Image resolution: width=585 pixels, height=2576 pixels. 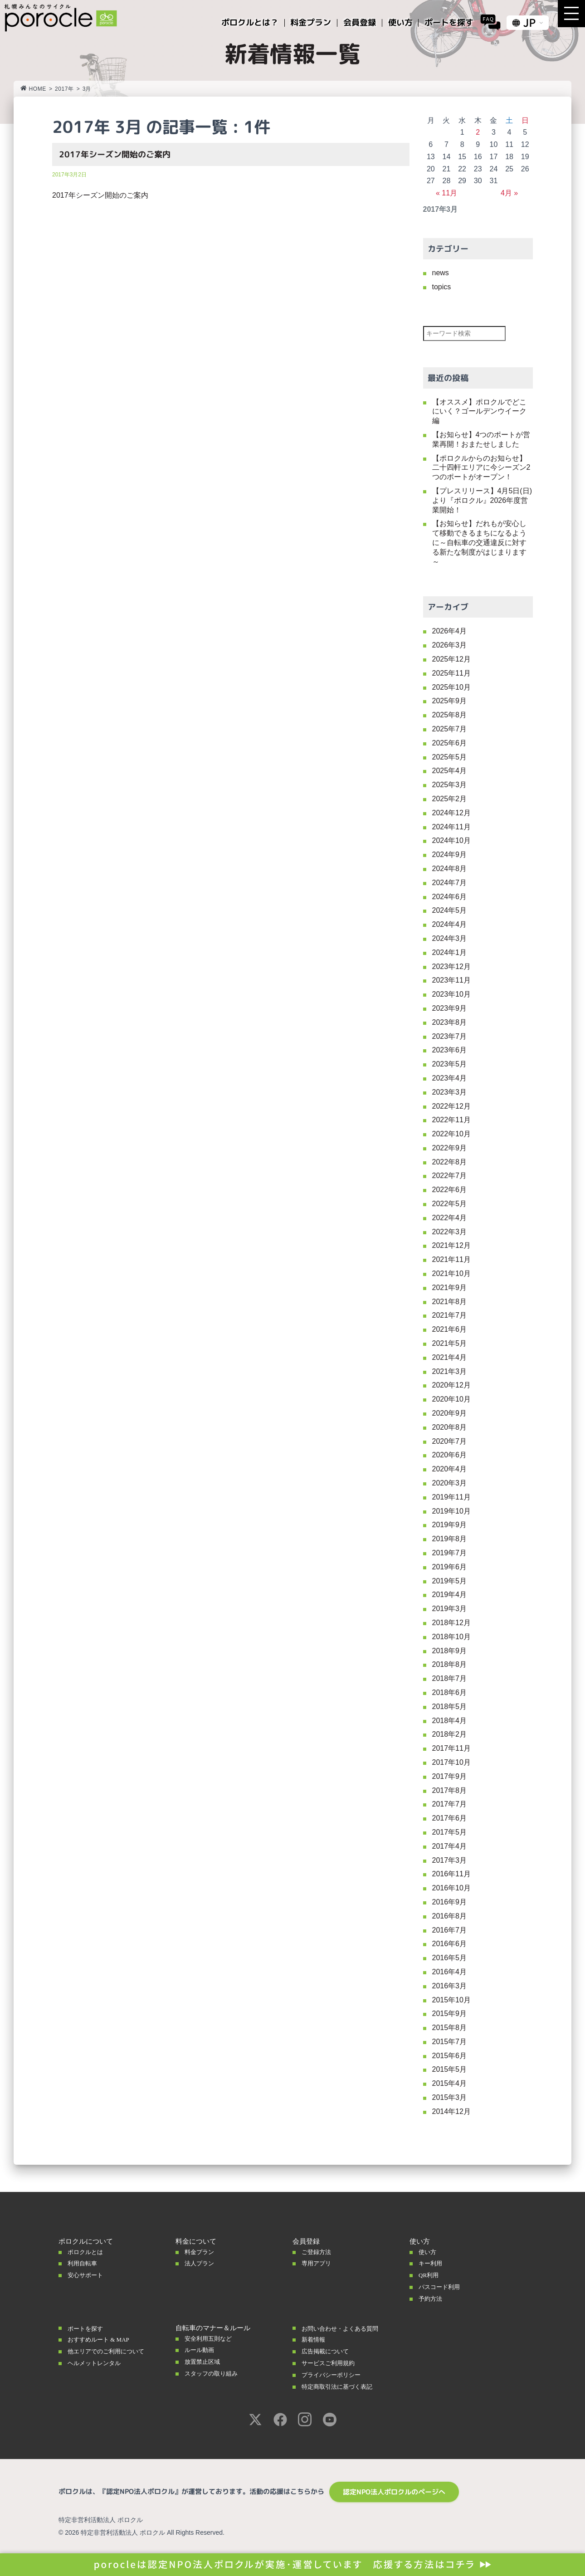 I want to click on 2021年3月, so click(x=449, y=1371).